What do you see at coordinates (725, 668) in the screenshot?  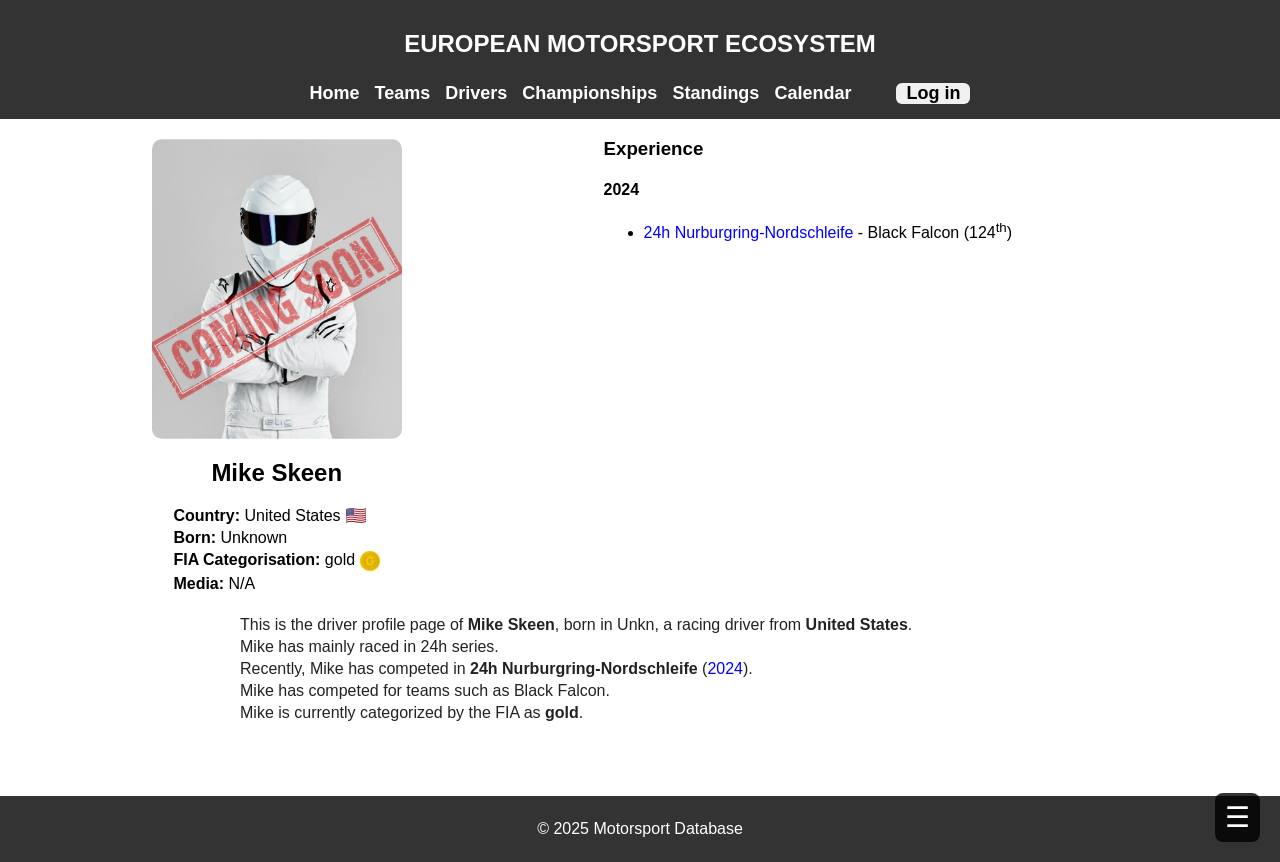 I see `2024` at bounding box center [725, 668].